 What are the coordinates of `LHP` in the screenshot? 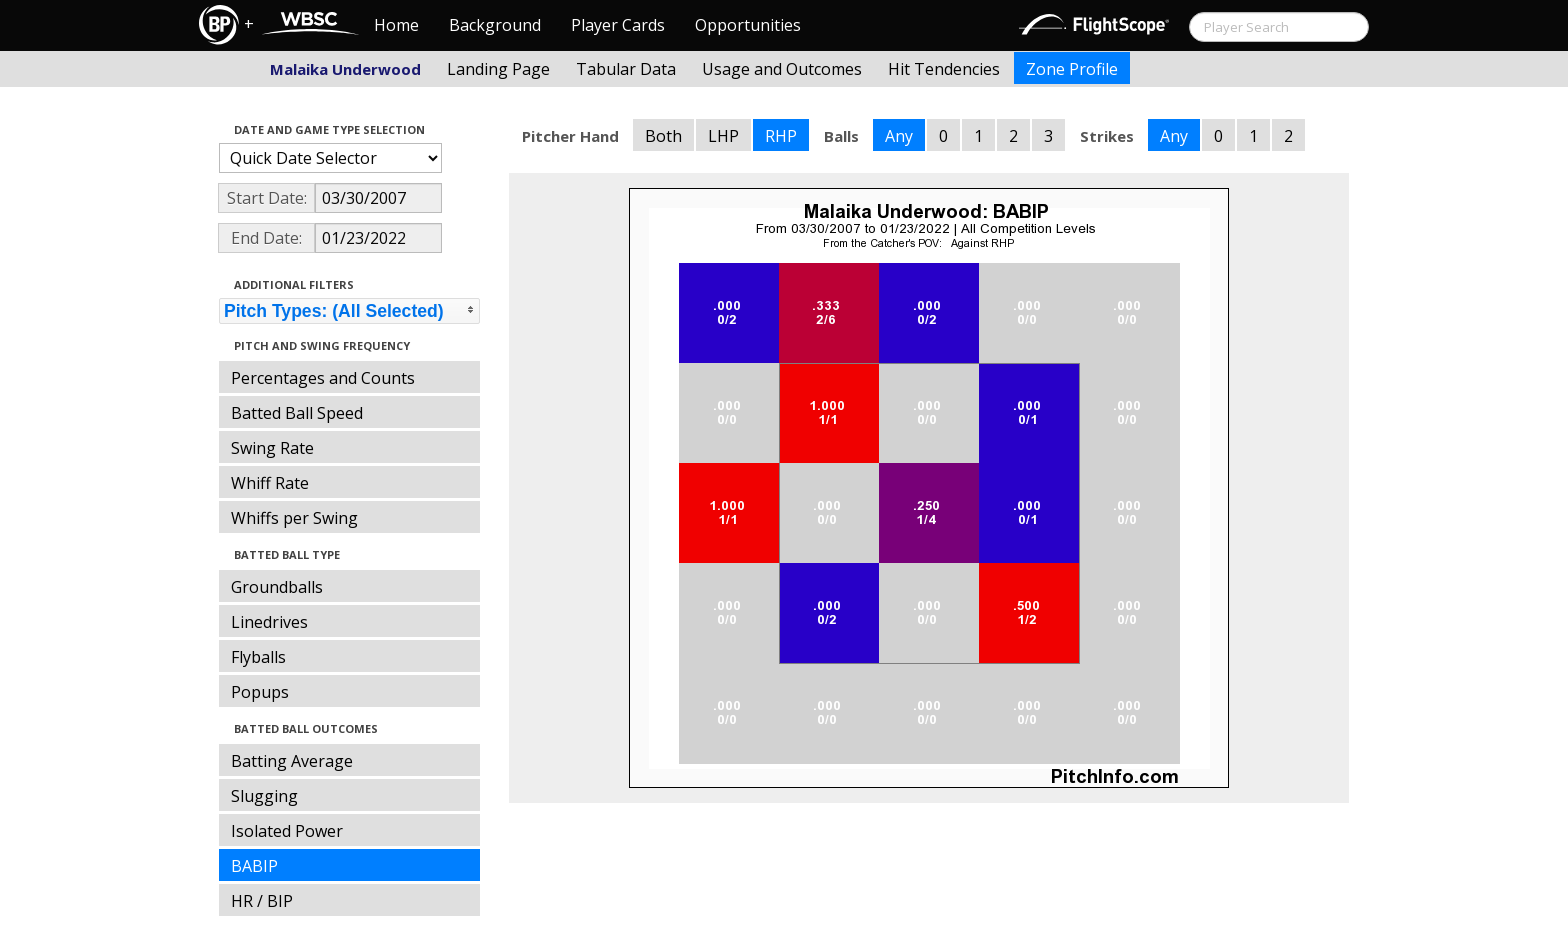 It's located at (723, 136).